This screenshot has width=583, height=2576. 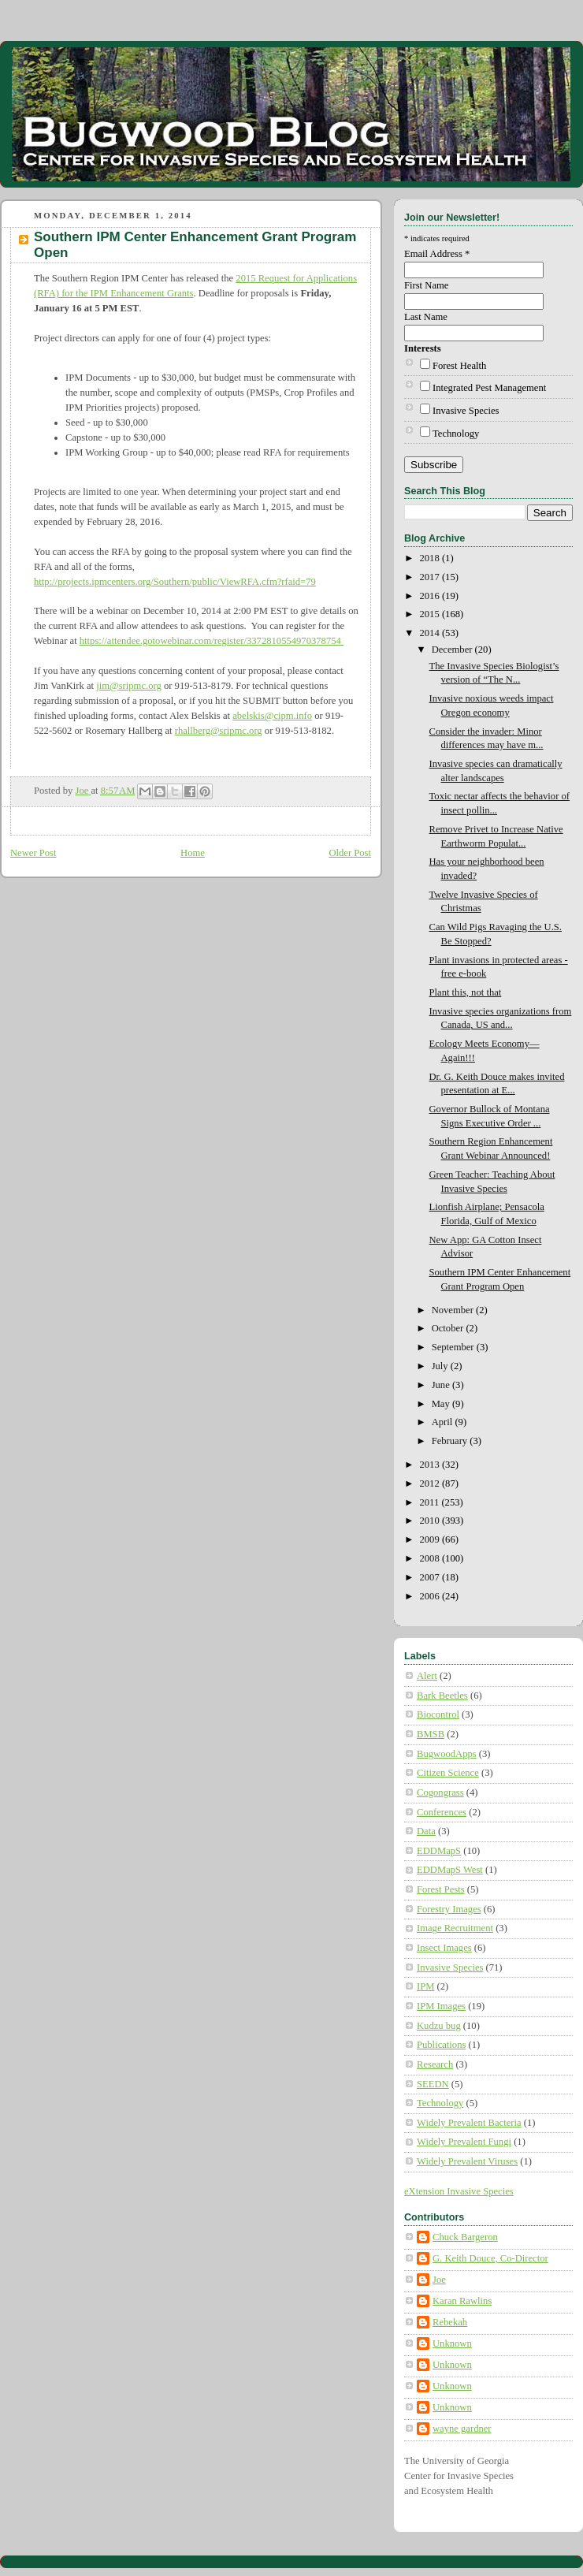 What do you see at coordinates (454, 1347) in the screenshot?
I see `September` at bounding box center [454, 1347].